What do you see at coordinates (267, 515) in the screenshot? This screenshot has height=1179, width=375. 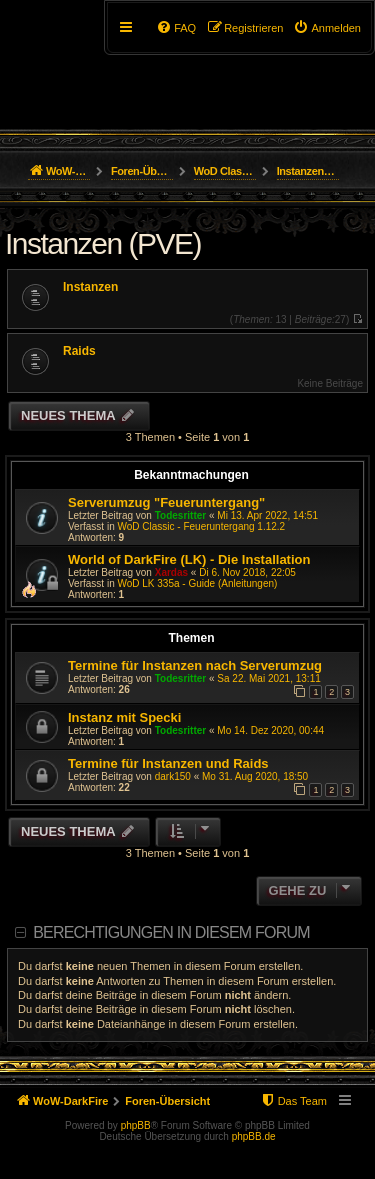 I see `Mi 13. Apr 2022, 14:51` at bounding box center [267, 515].